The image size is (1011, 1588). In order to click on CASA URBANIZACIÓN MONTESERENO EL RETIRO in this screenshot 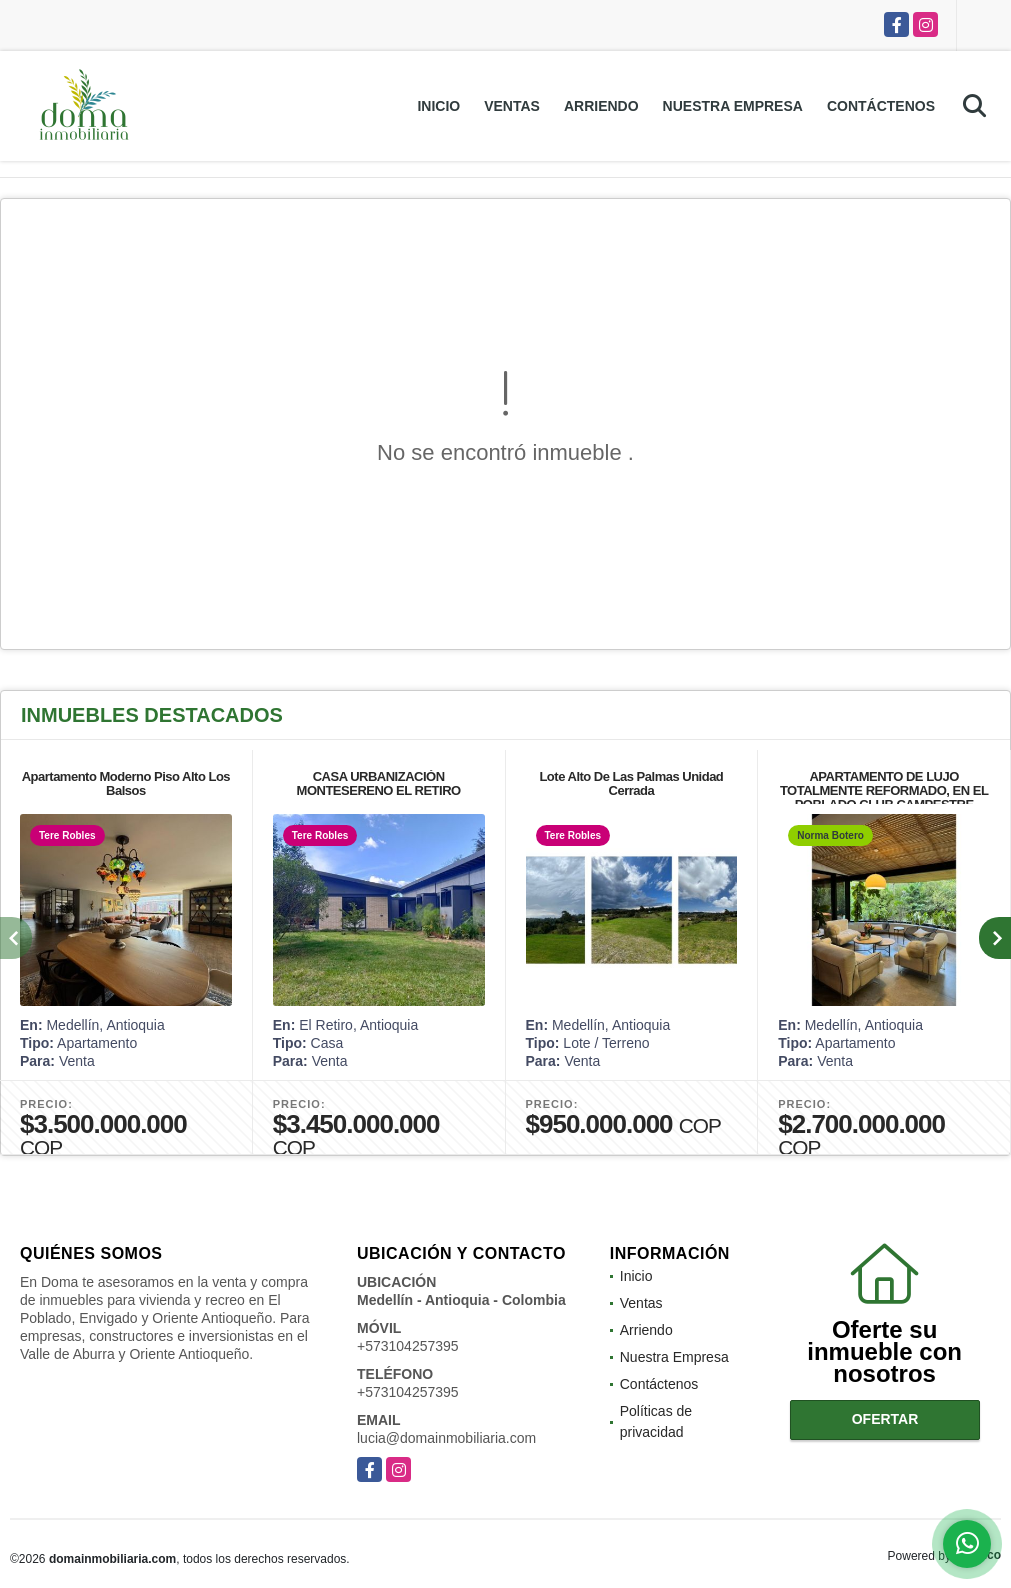, I will do `click(379, 783)`.